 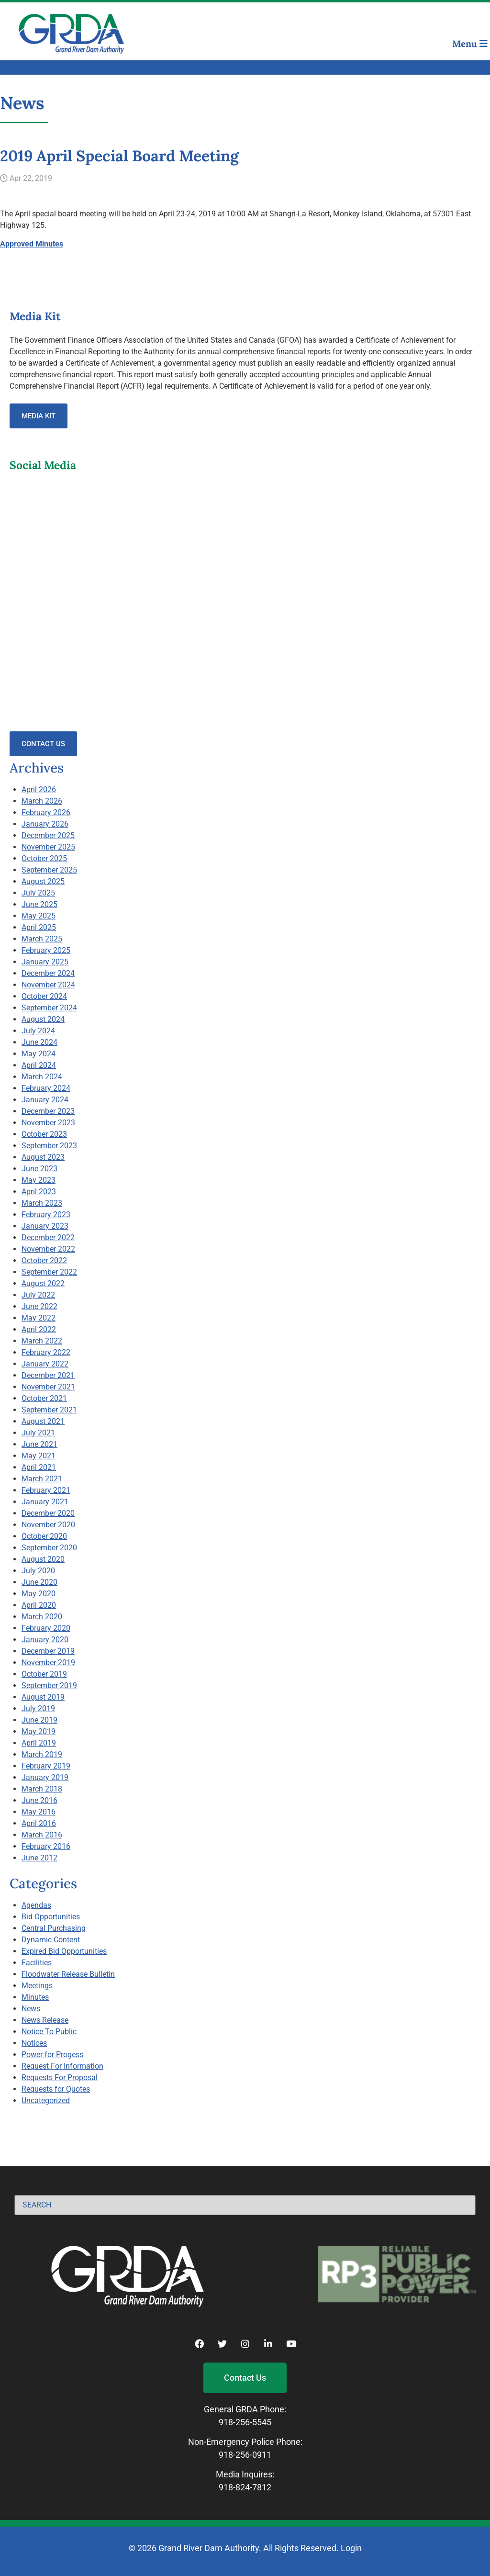 I want to click on February 2024, so click(x=46, y=1088).